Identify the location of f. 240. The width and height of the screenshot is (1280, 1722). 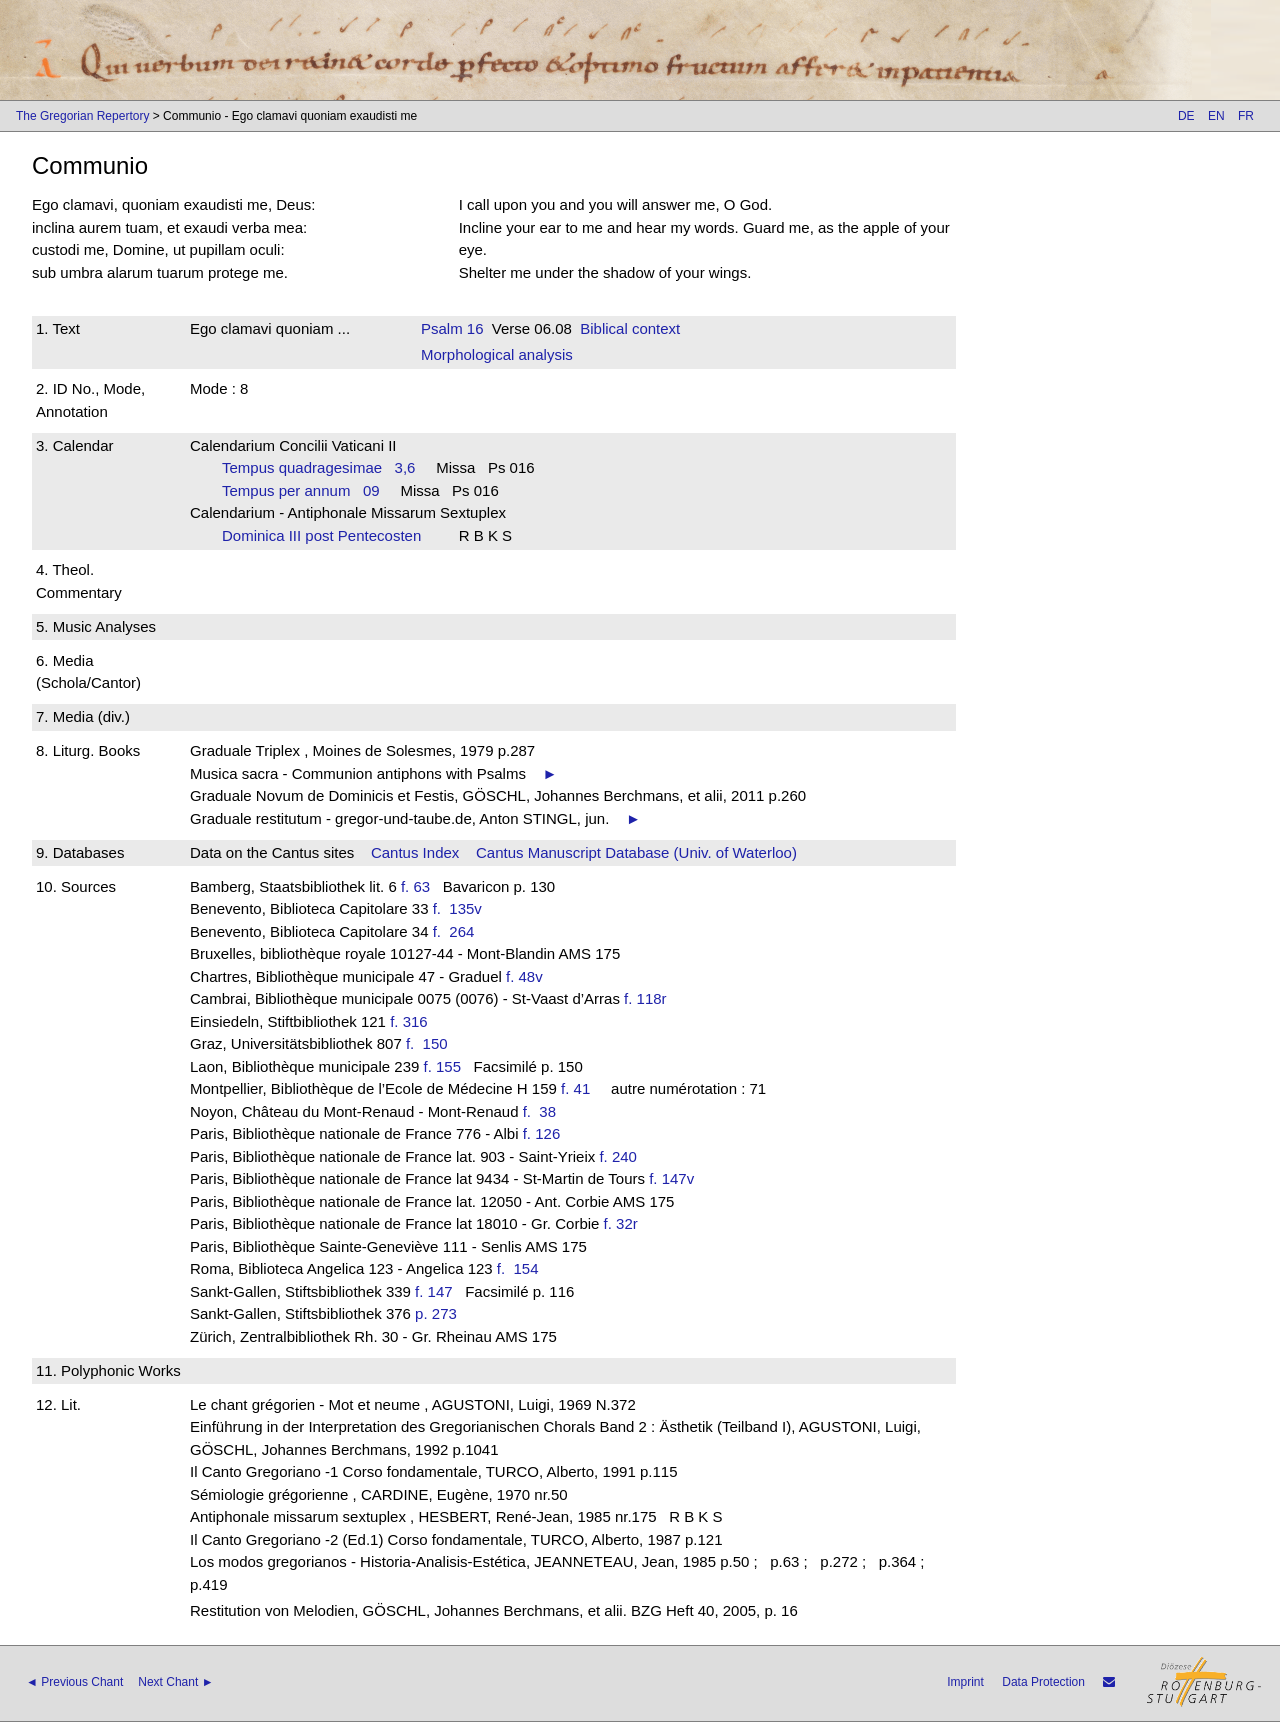
(618, 1156).